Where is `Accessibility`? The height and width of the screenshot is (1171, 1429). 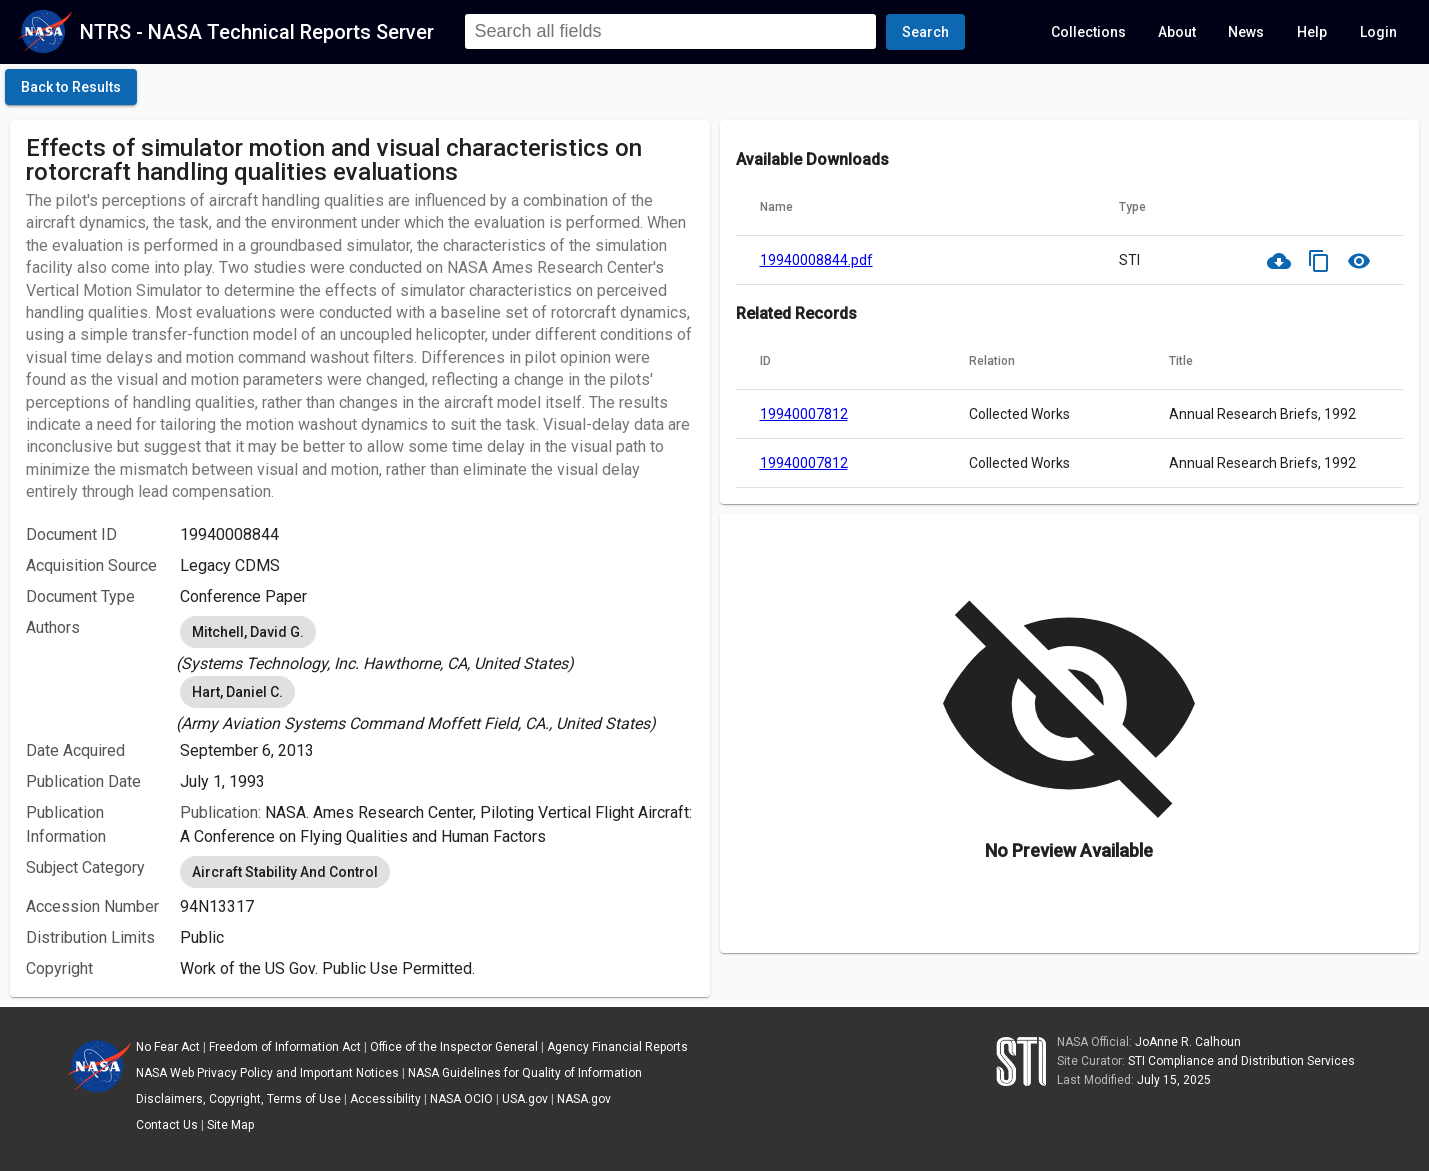 Accessibility is located at coordinates (385, 1099).